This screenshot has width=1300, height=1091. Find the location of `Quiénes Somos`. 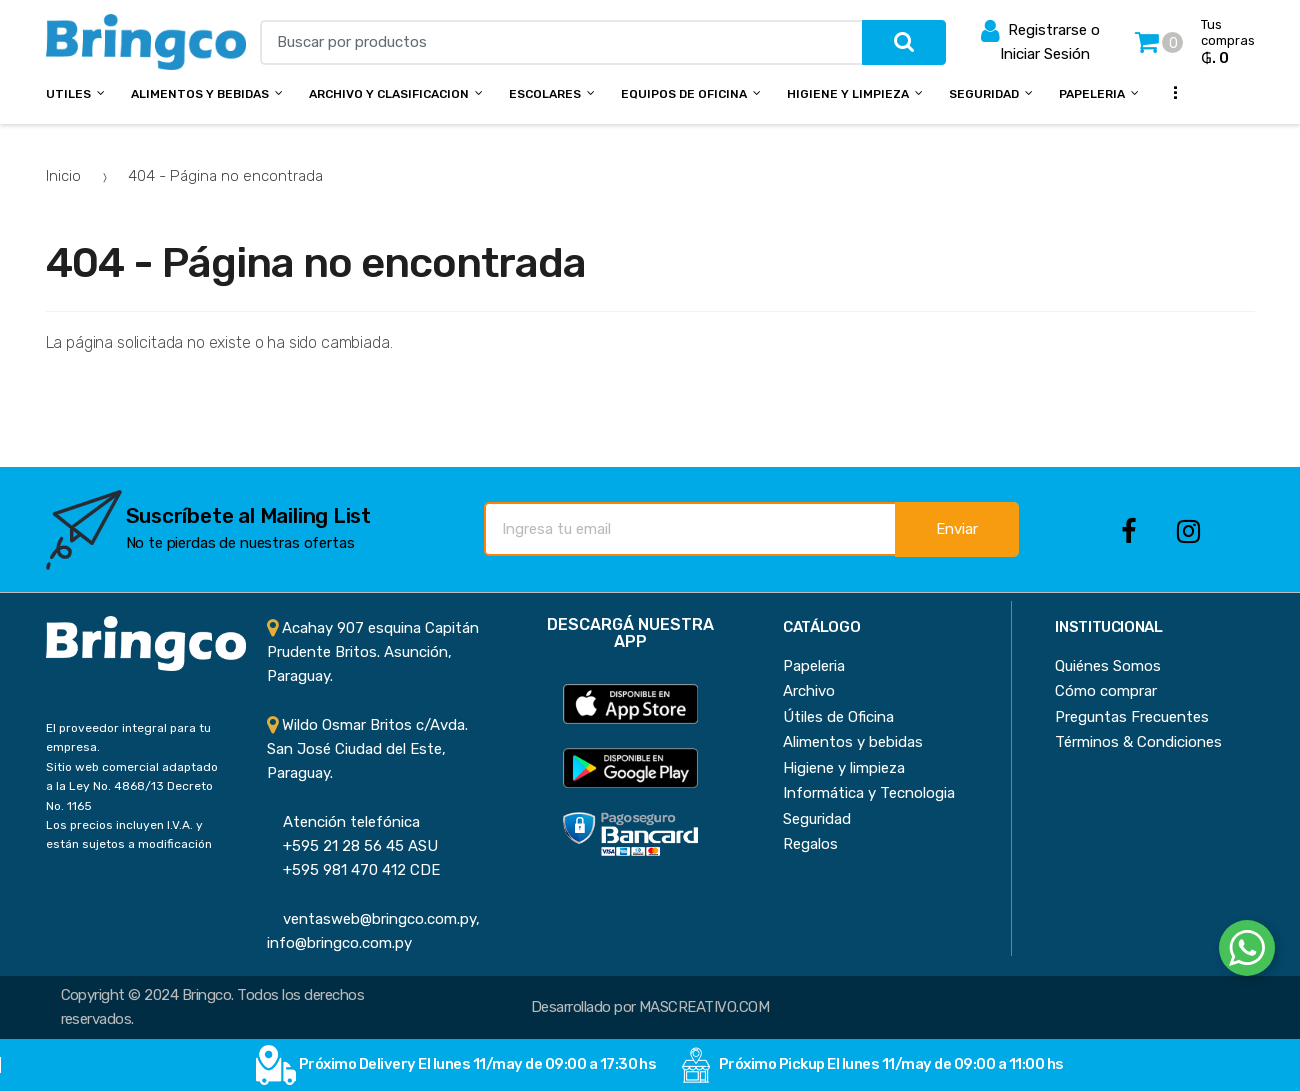

Quiénes Somos is located at coordinates (1108, 666).